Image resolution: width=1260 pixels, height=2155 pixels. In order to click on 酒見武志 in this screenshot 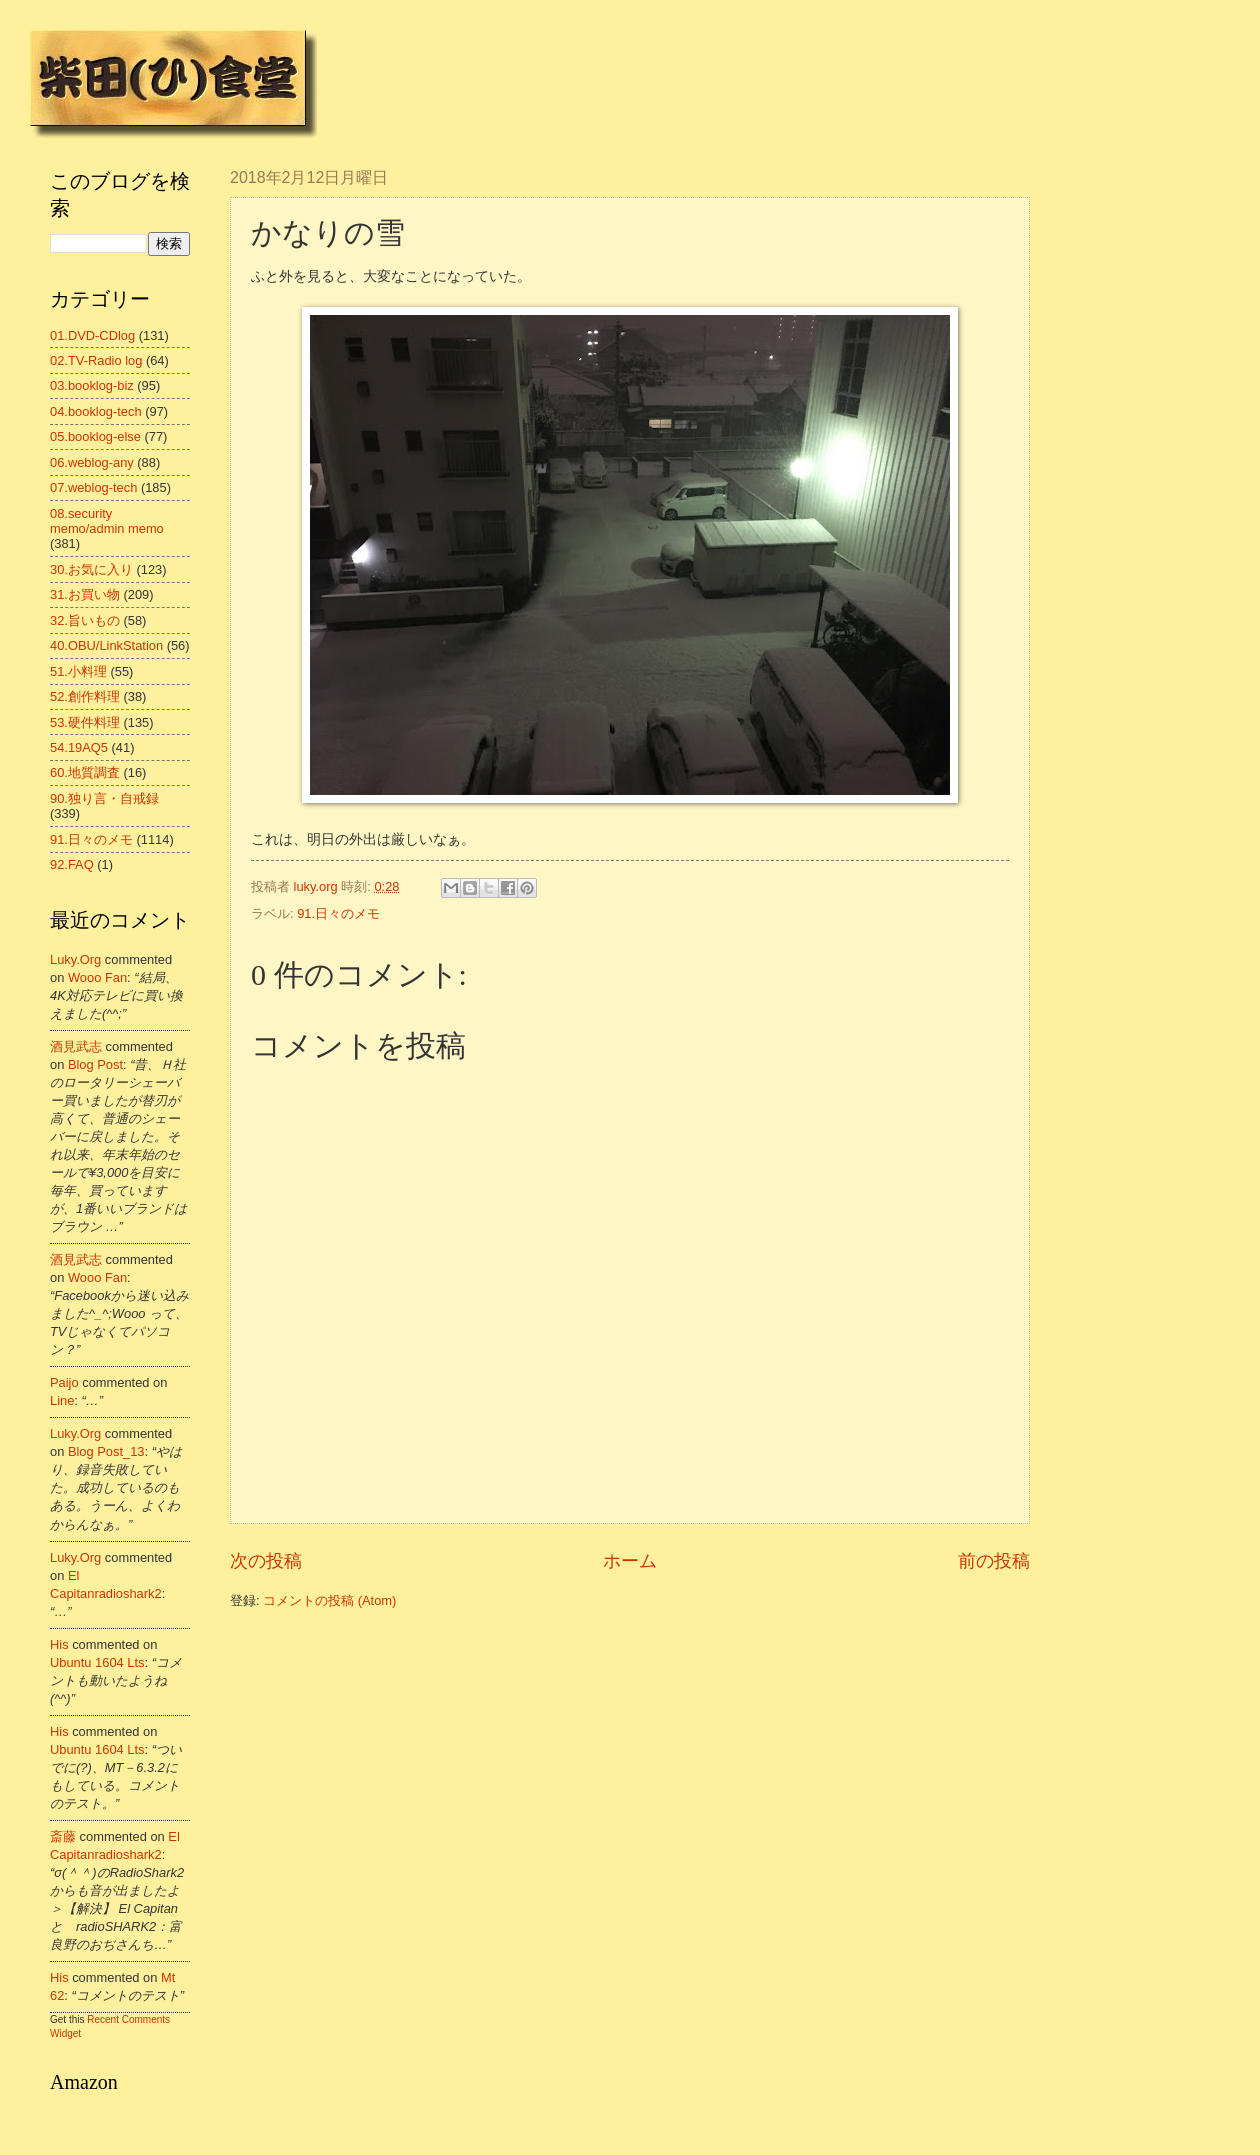, I will do `click(76, 1046)`.